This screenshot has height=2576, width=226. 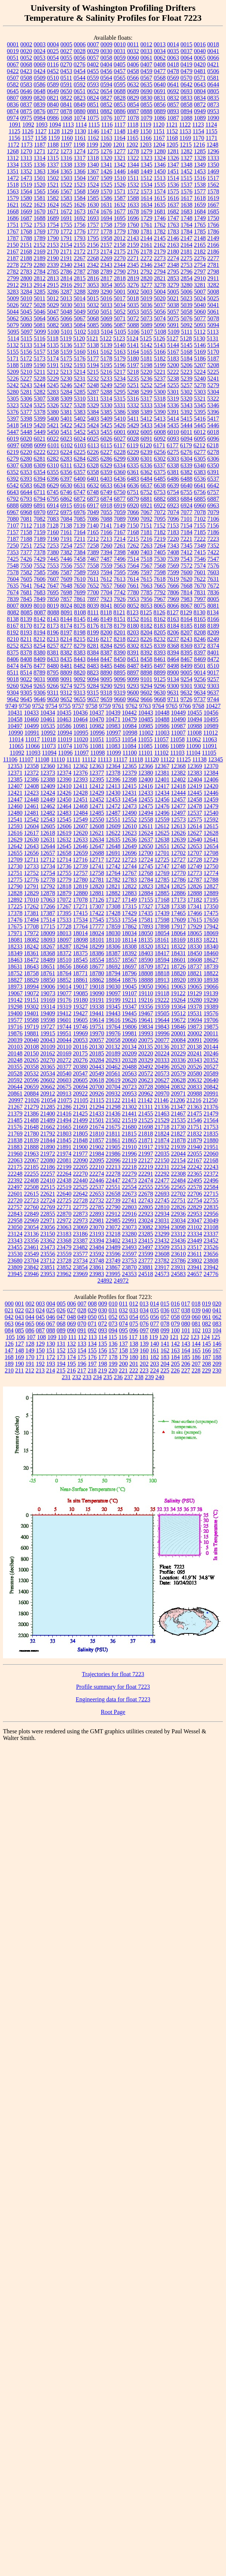 What do you see at coordinates (106, 178) in the screenshot?
I see `1509` at bounding box center [106, 178].